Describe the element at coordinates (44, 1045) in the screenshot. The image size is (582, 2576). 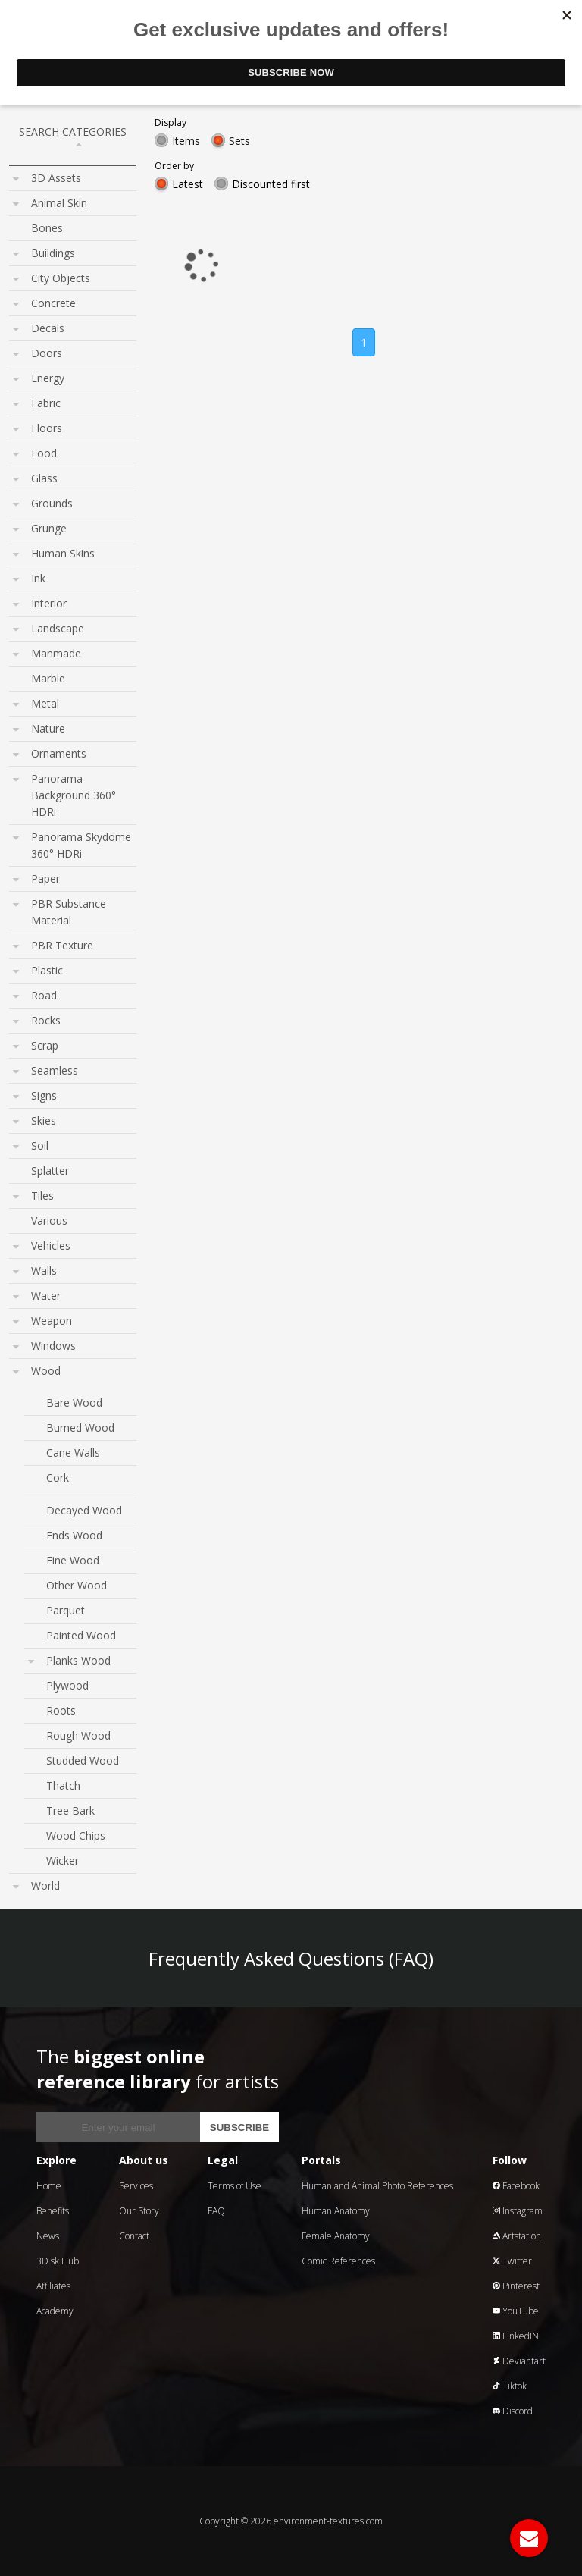
I see `Scrap` at that location.